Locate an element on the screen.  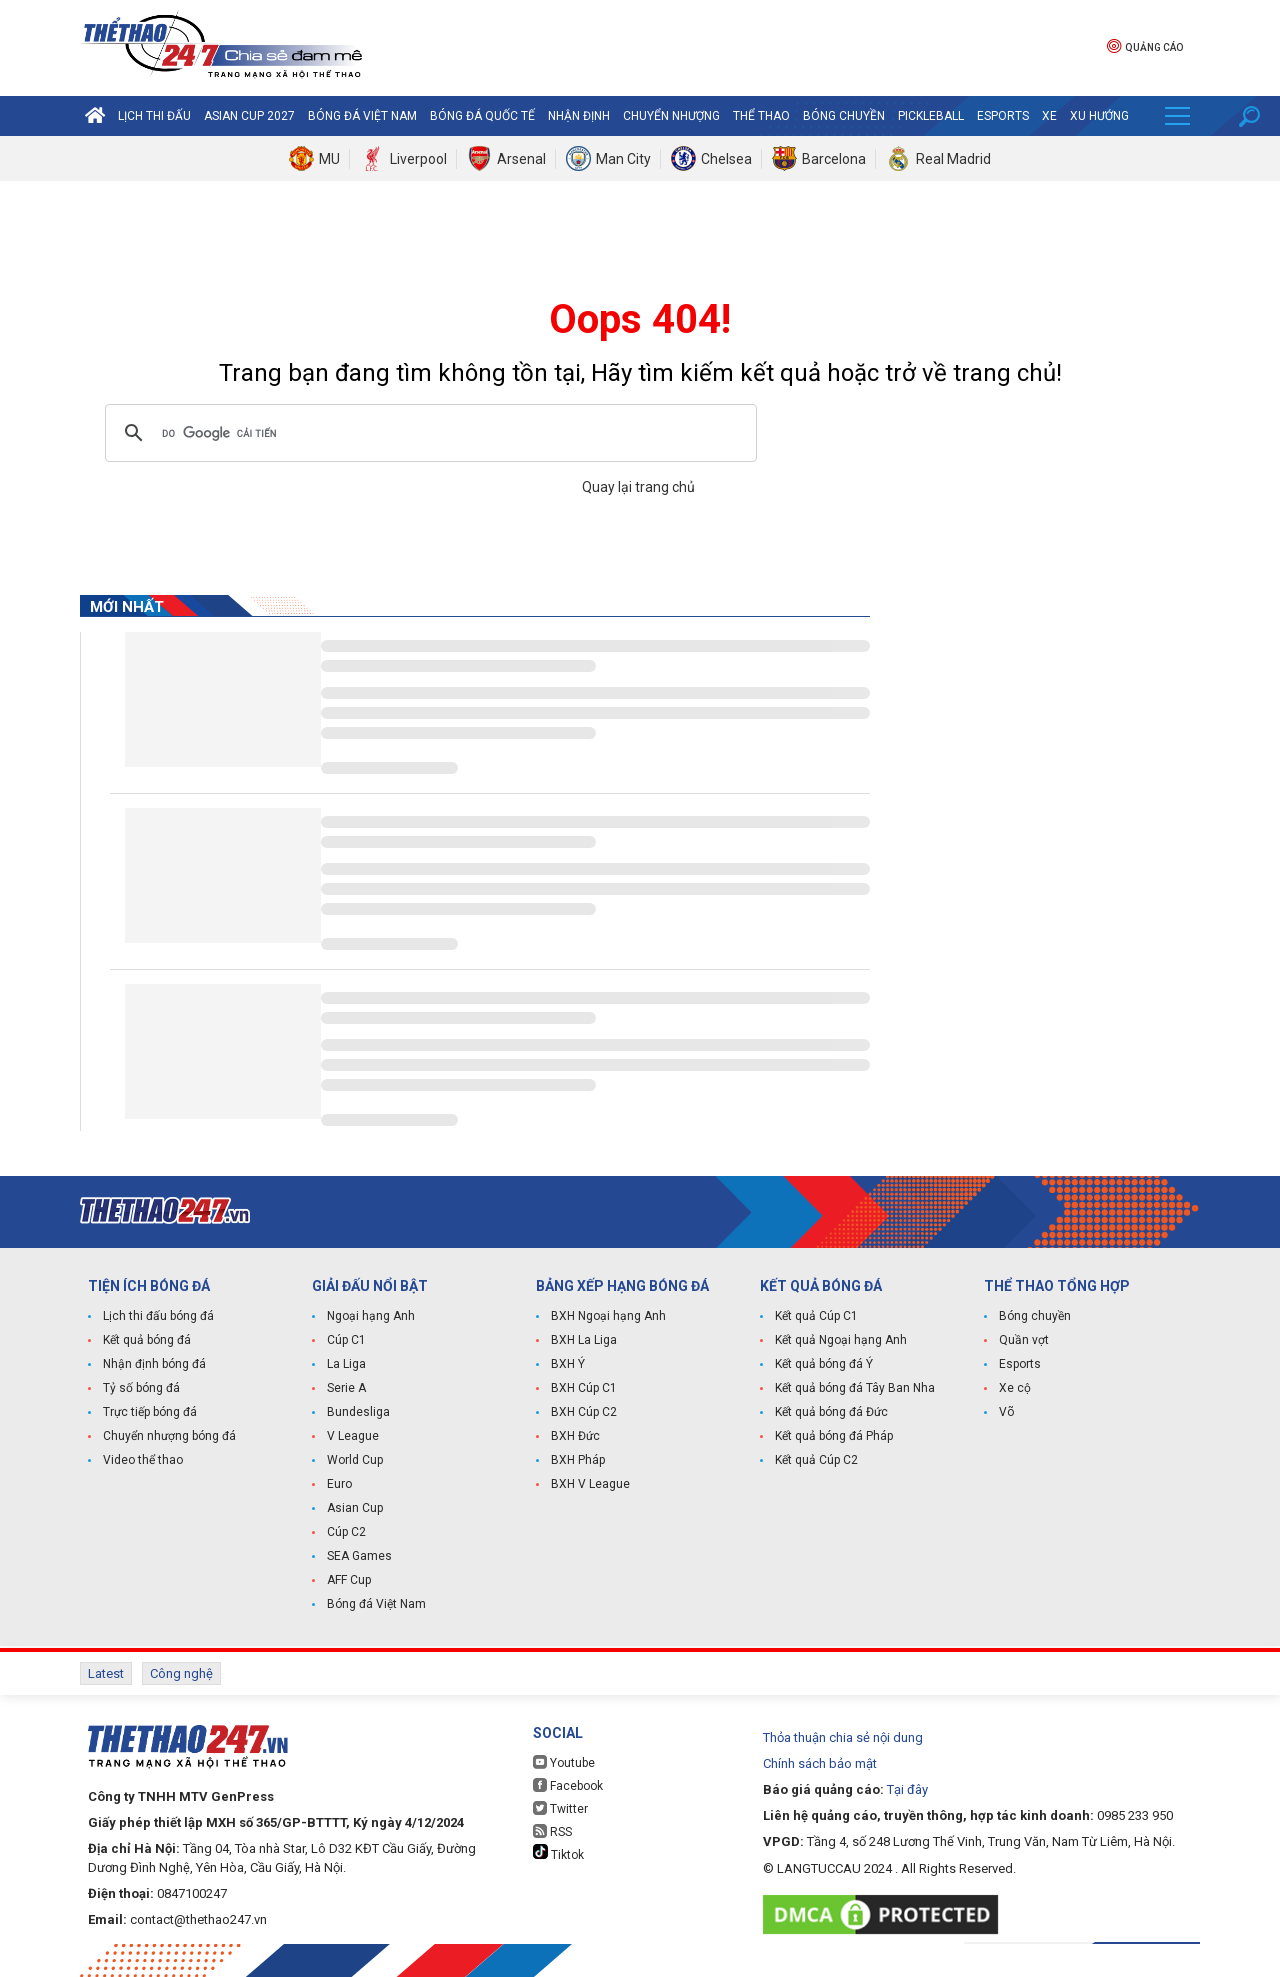
Barcelona is located at coordinates (834, 159).